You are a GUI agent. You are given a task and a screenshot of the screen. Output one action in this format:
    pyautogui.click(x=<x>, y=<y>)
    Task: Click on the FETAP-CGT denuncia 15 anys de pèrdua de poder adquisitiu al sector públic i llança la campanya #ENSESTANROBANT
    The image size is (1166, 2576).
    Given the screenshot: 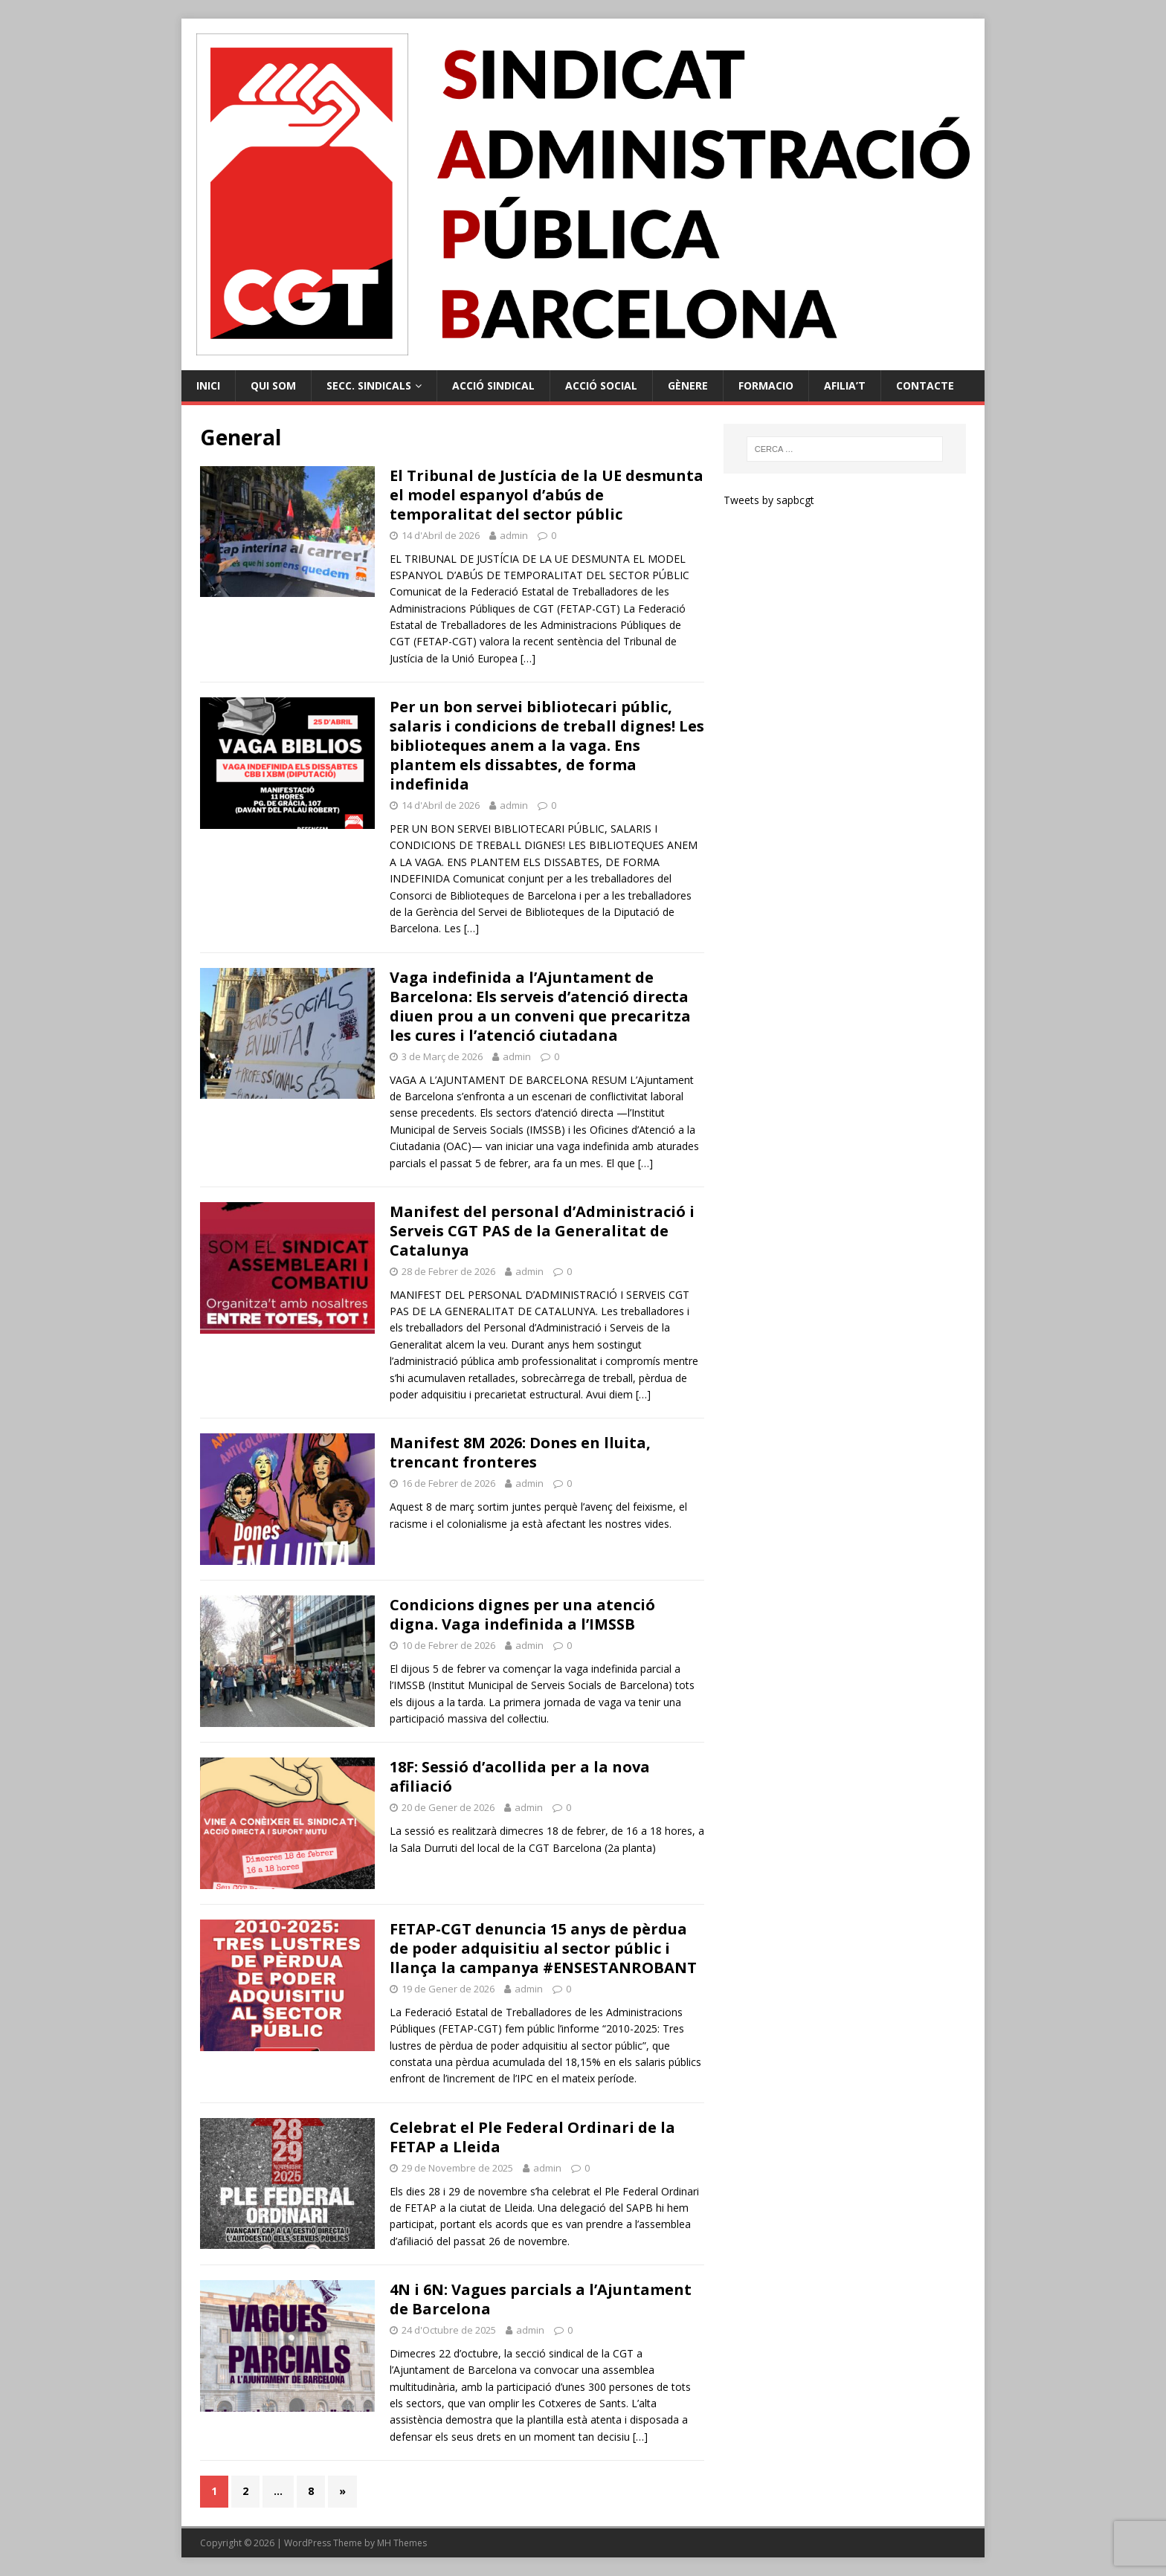 What is the action you would take?
    pyautogui.click(x=543, y=1948)
    